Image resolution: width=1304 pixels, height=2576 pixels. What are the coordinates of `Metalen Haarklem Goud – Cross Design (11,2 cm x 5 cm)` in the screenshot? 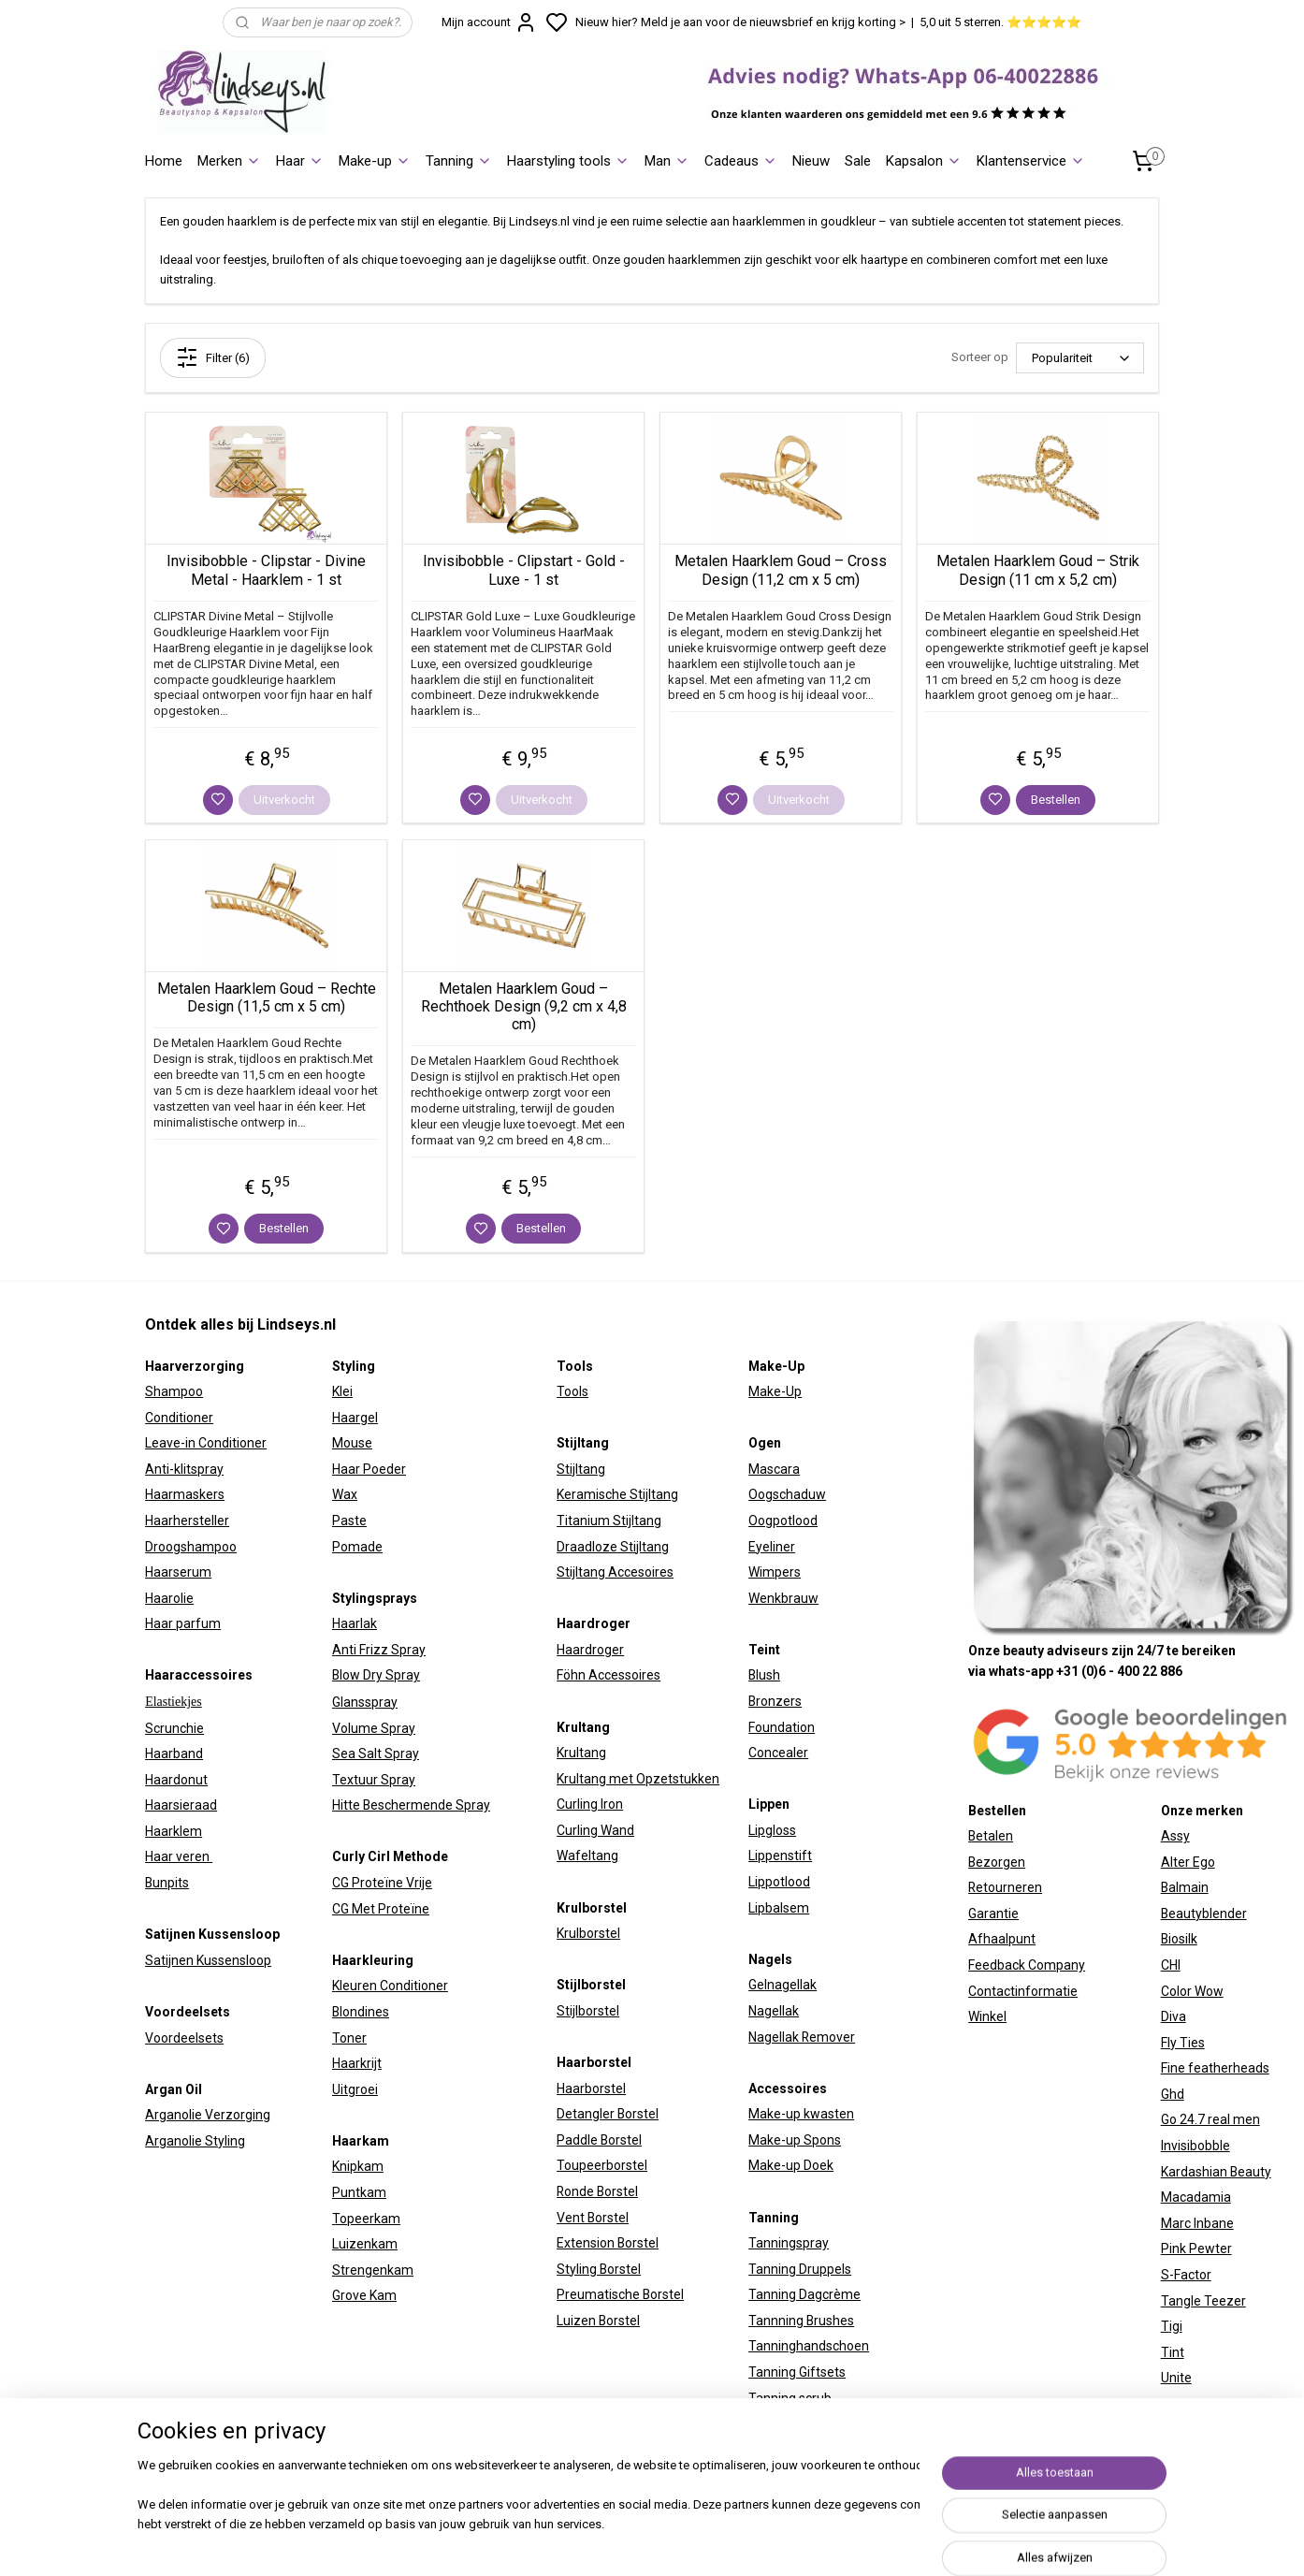 It's located at (780, 570).